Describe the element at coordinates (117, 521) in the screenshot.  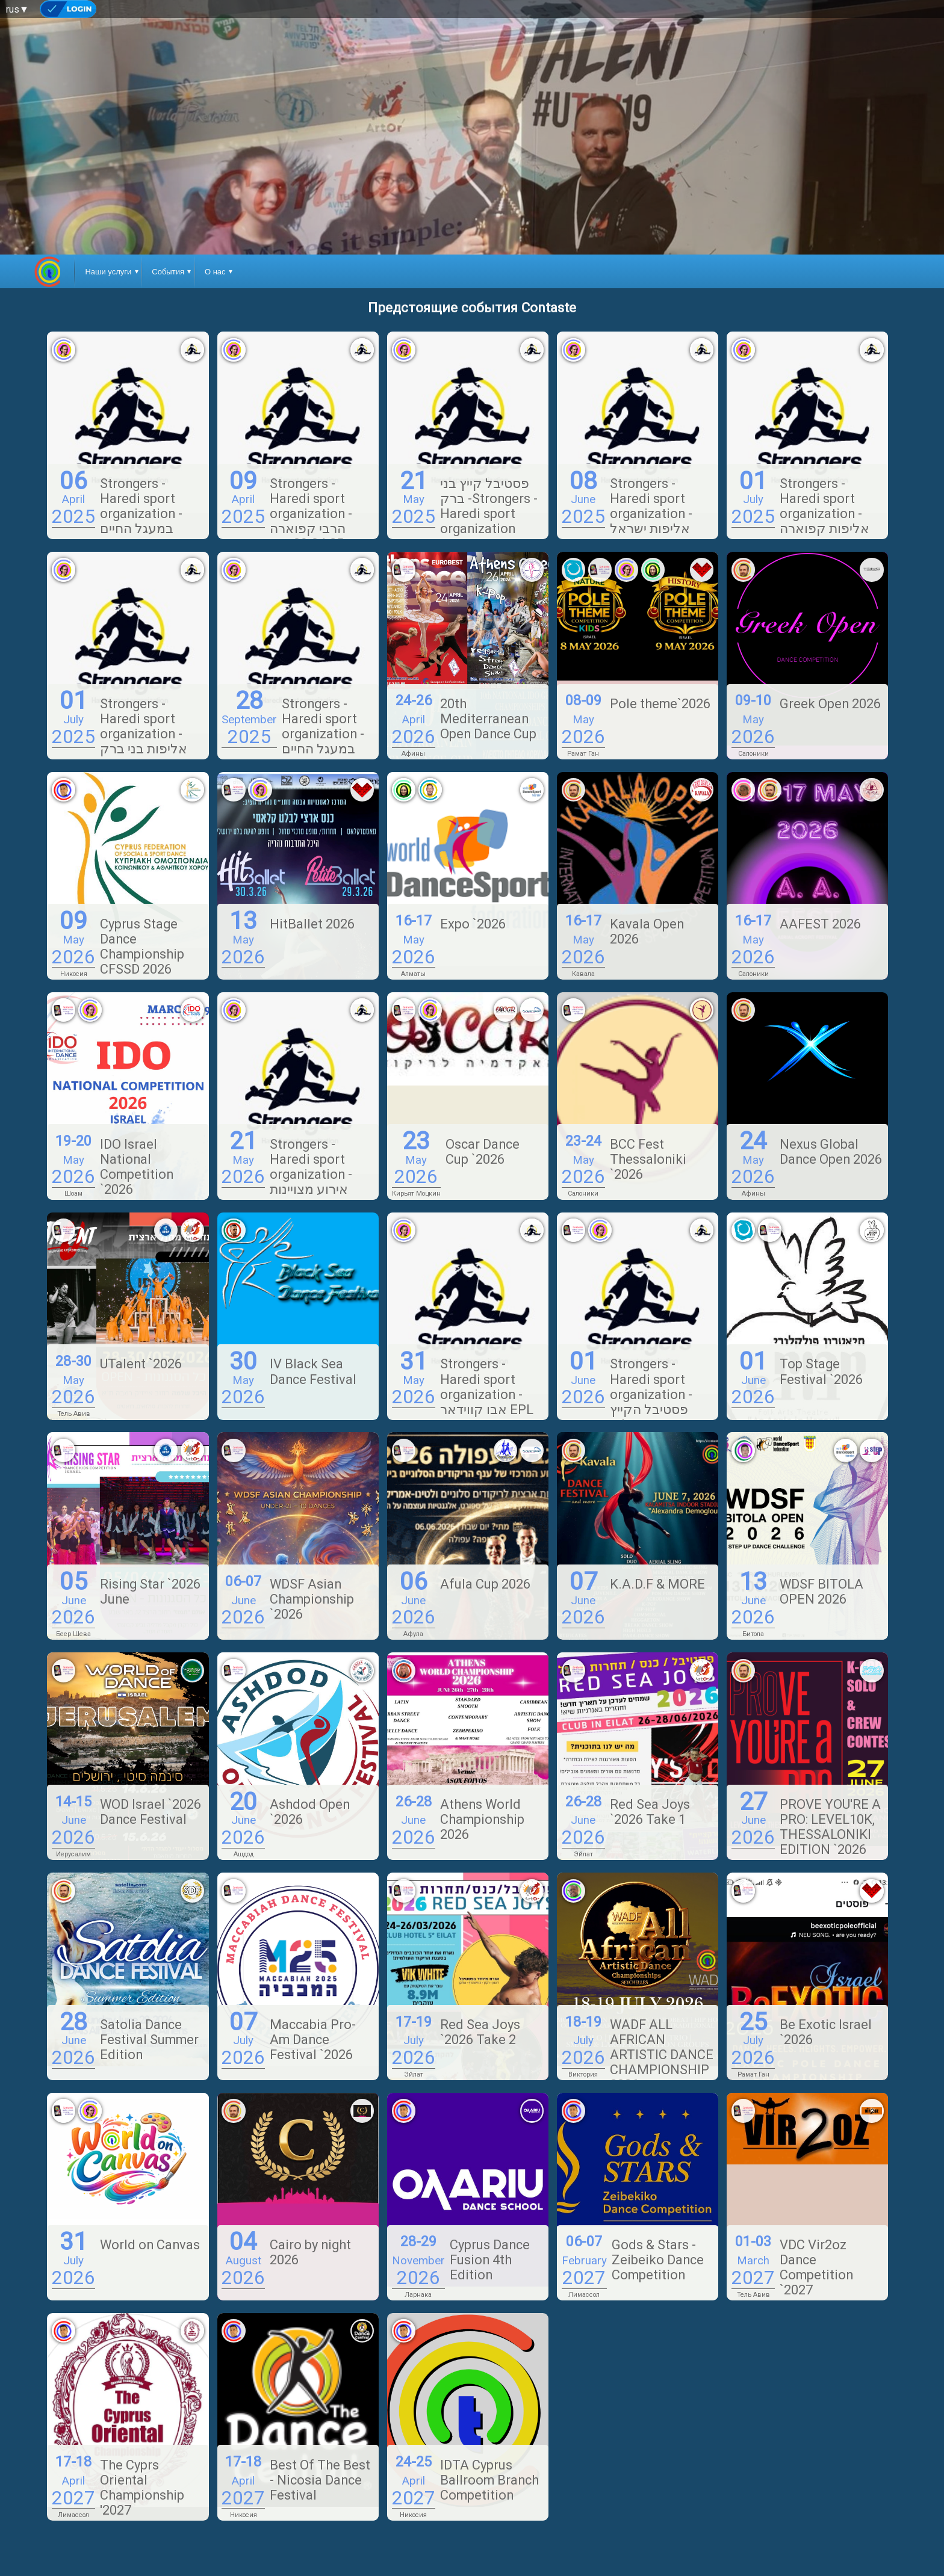
I see `Strongers - Haredi sport organization - במעגל החיים והאימון הגופני 06.04` at that location.